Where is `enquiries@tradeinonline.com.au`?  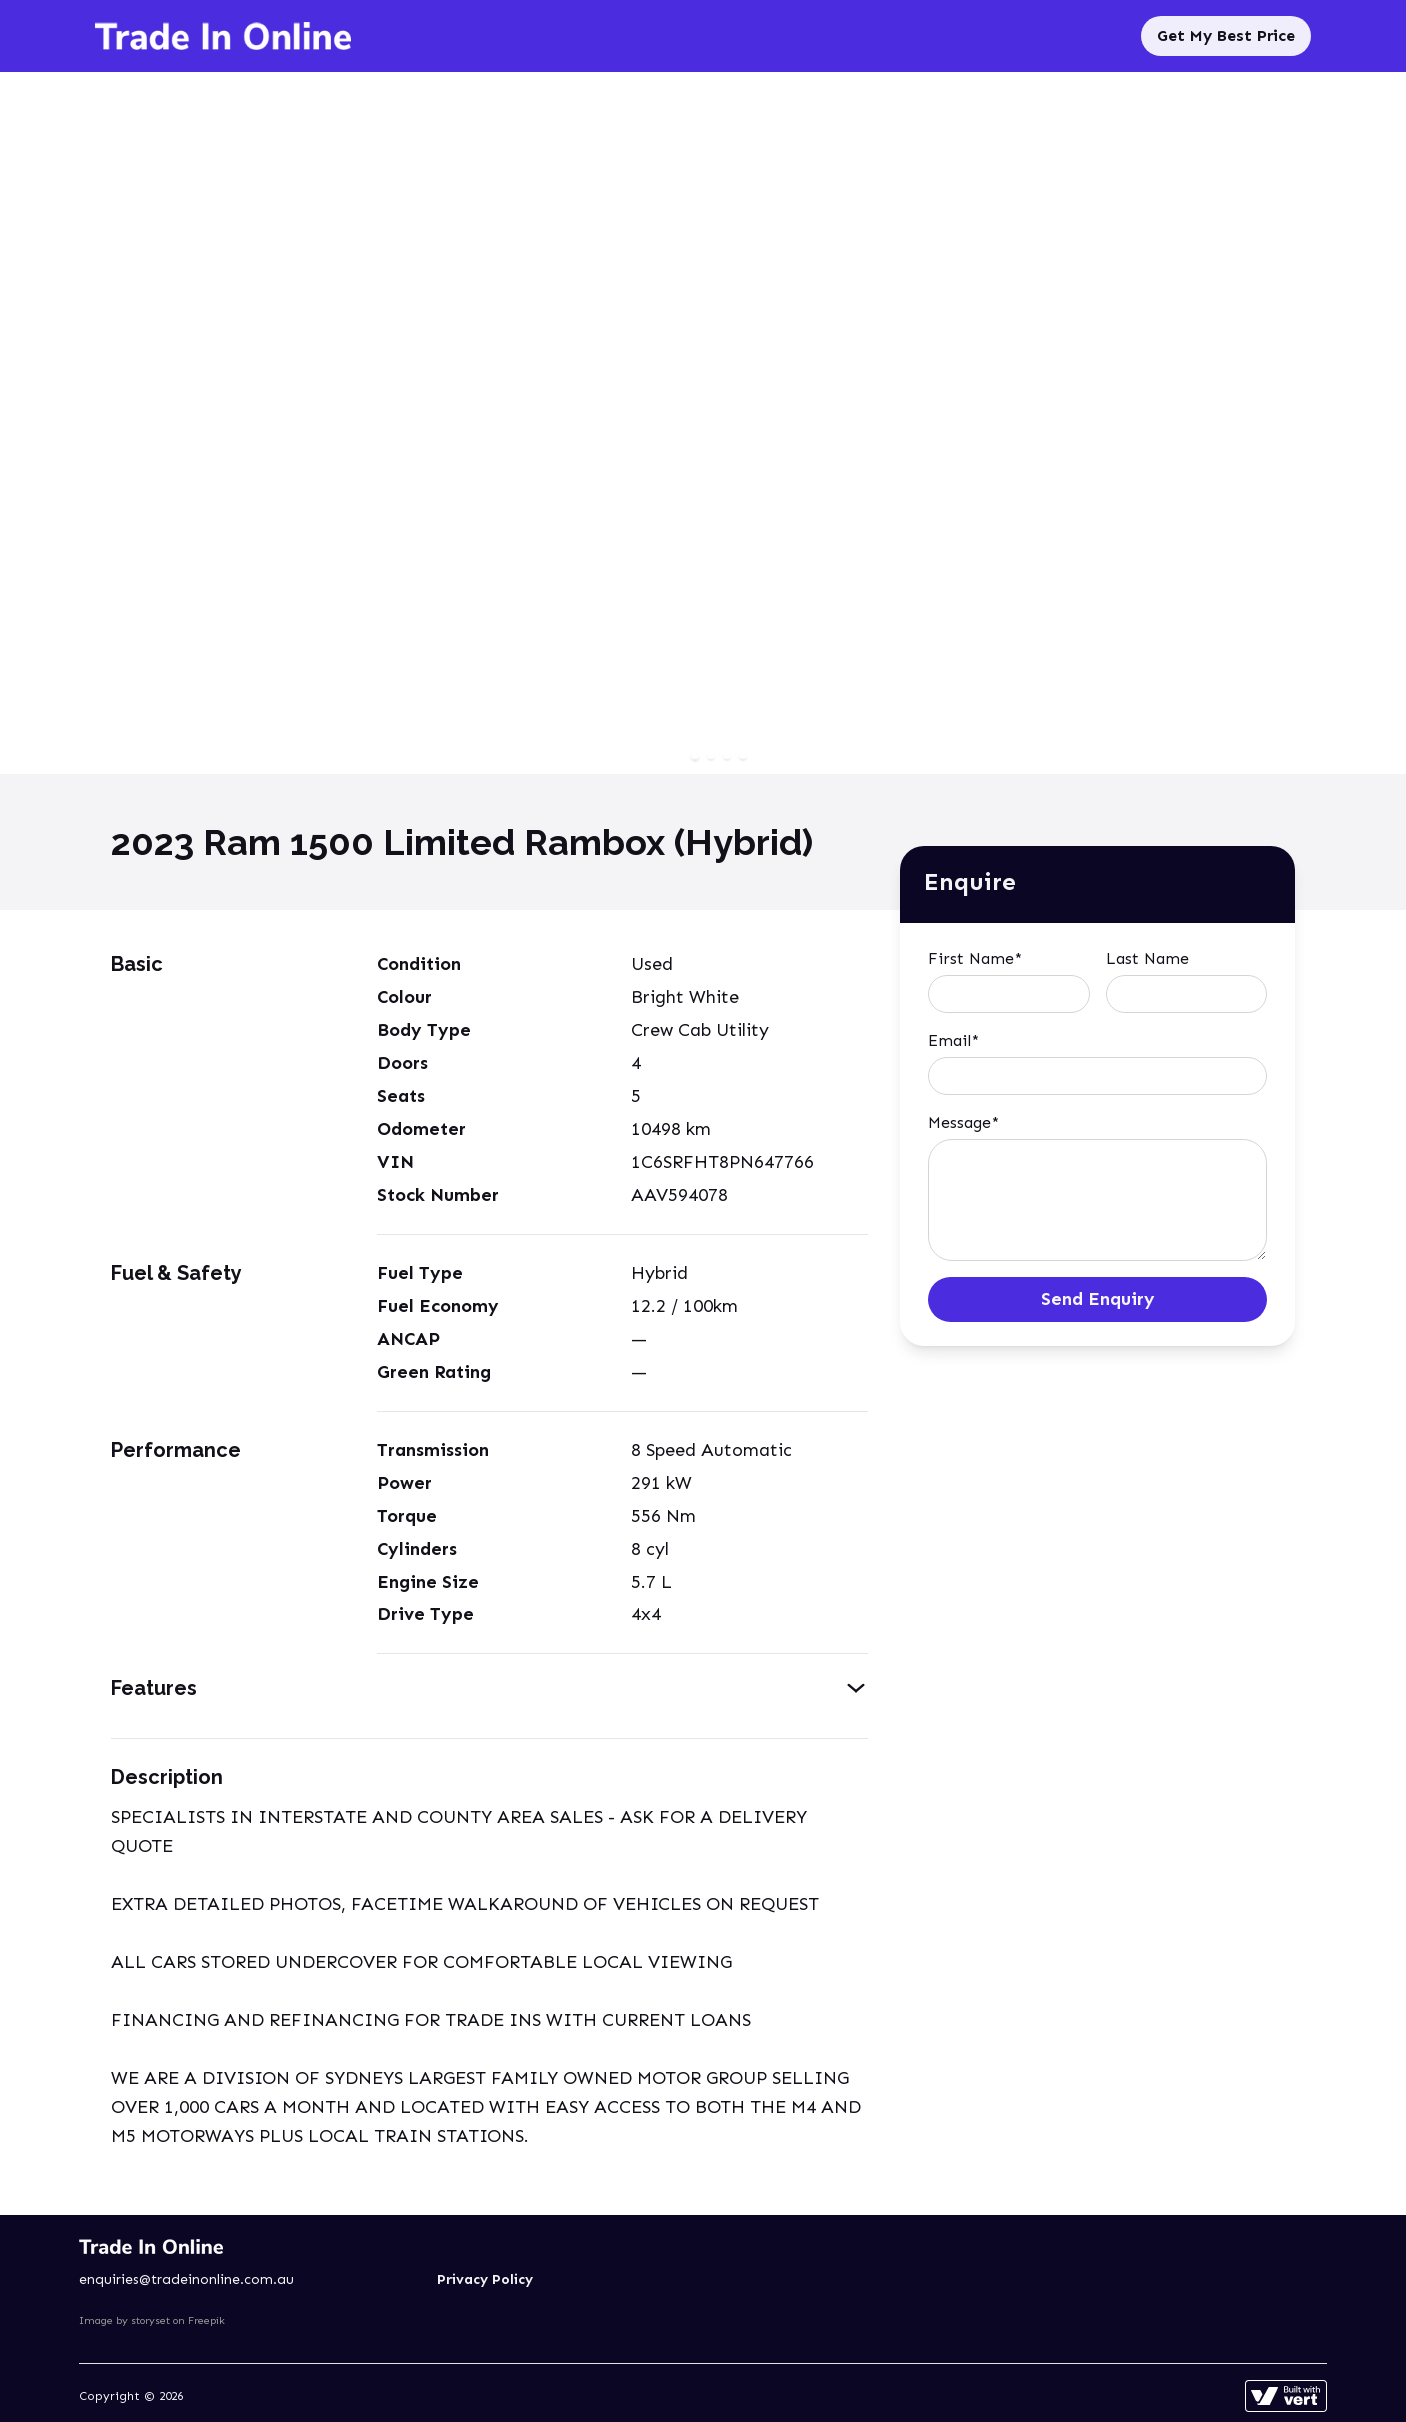 enquiries@tradeinonline.com.au is located at coordinates (186, 2279).